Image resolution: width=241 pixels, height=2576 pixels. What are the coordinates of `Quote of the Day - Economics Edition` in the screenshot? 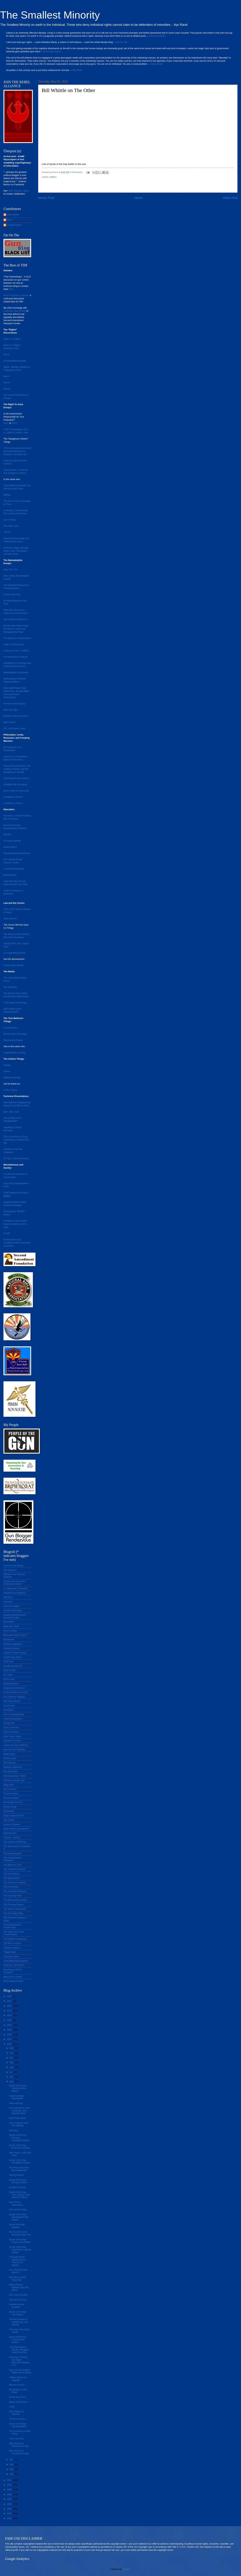 It's located at (19, 2146).